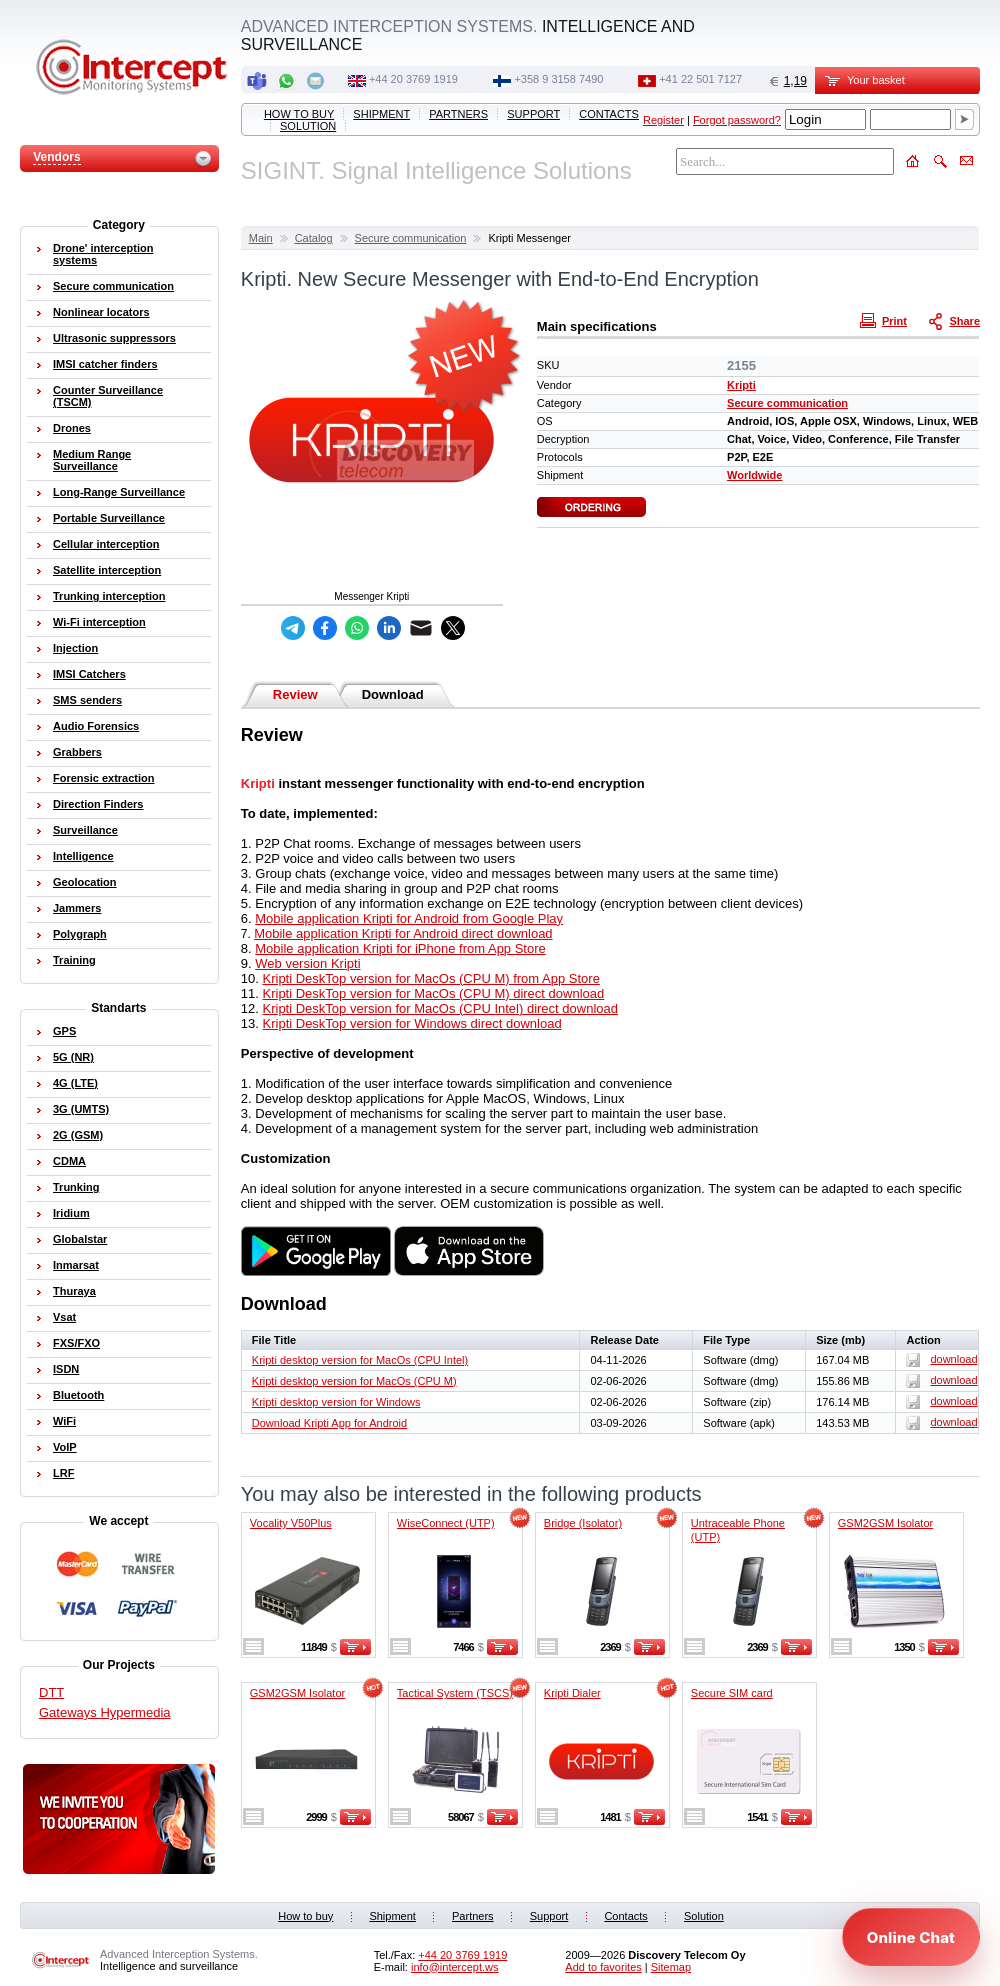 Image resolution: width=1000 pixels, height=1986 pixels. Describe the element at coordinates (308, 126) in the screenshot. I see `Solution` at that location.